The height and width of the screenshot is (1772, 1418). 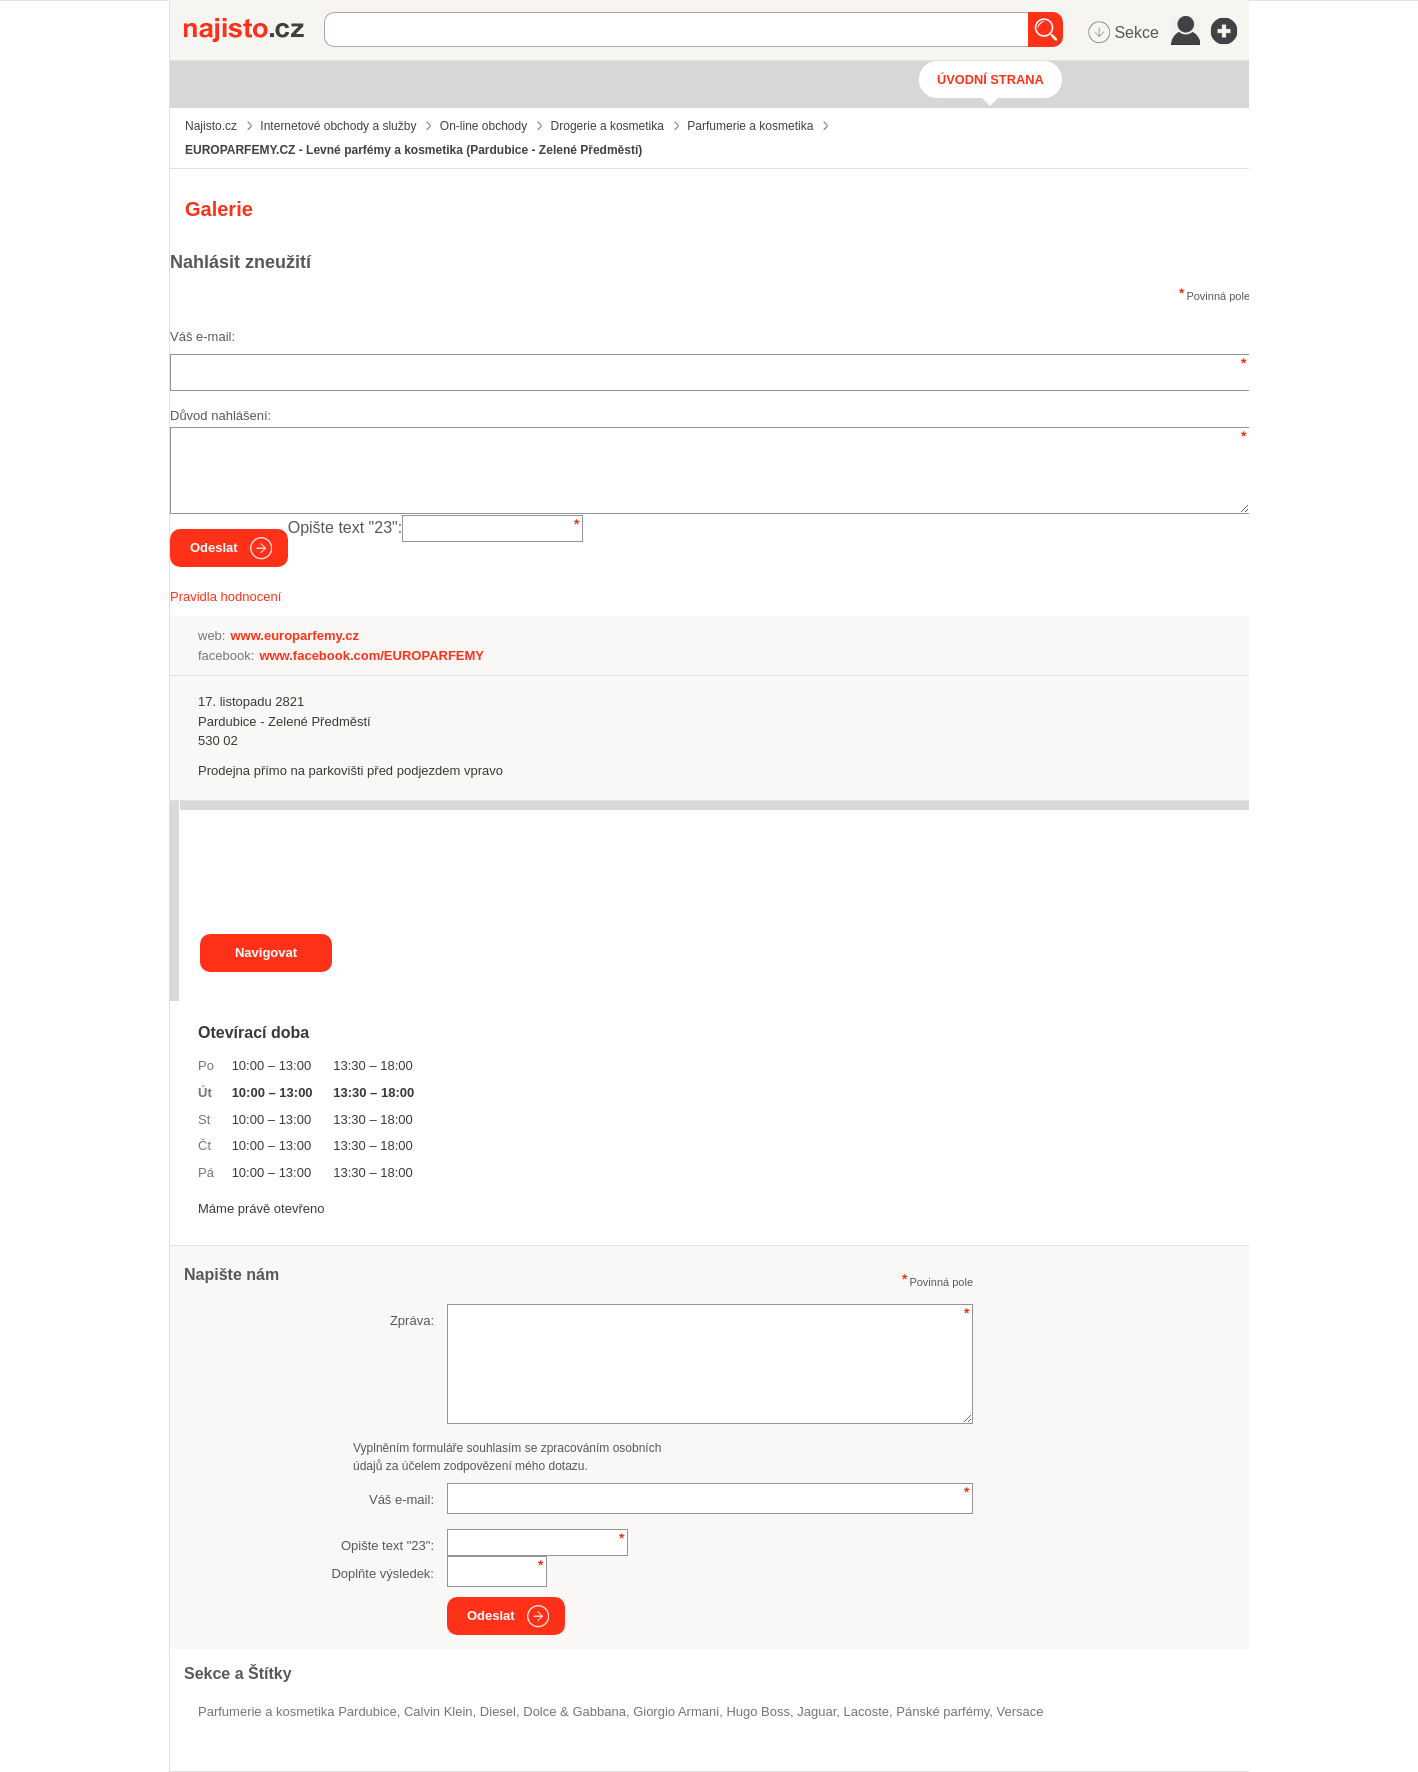 I want to click on Hugo Boss, so click(x=758, y=1711).